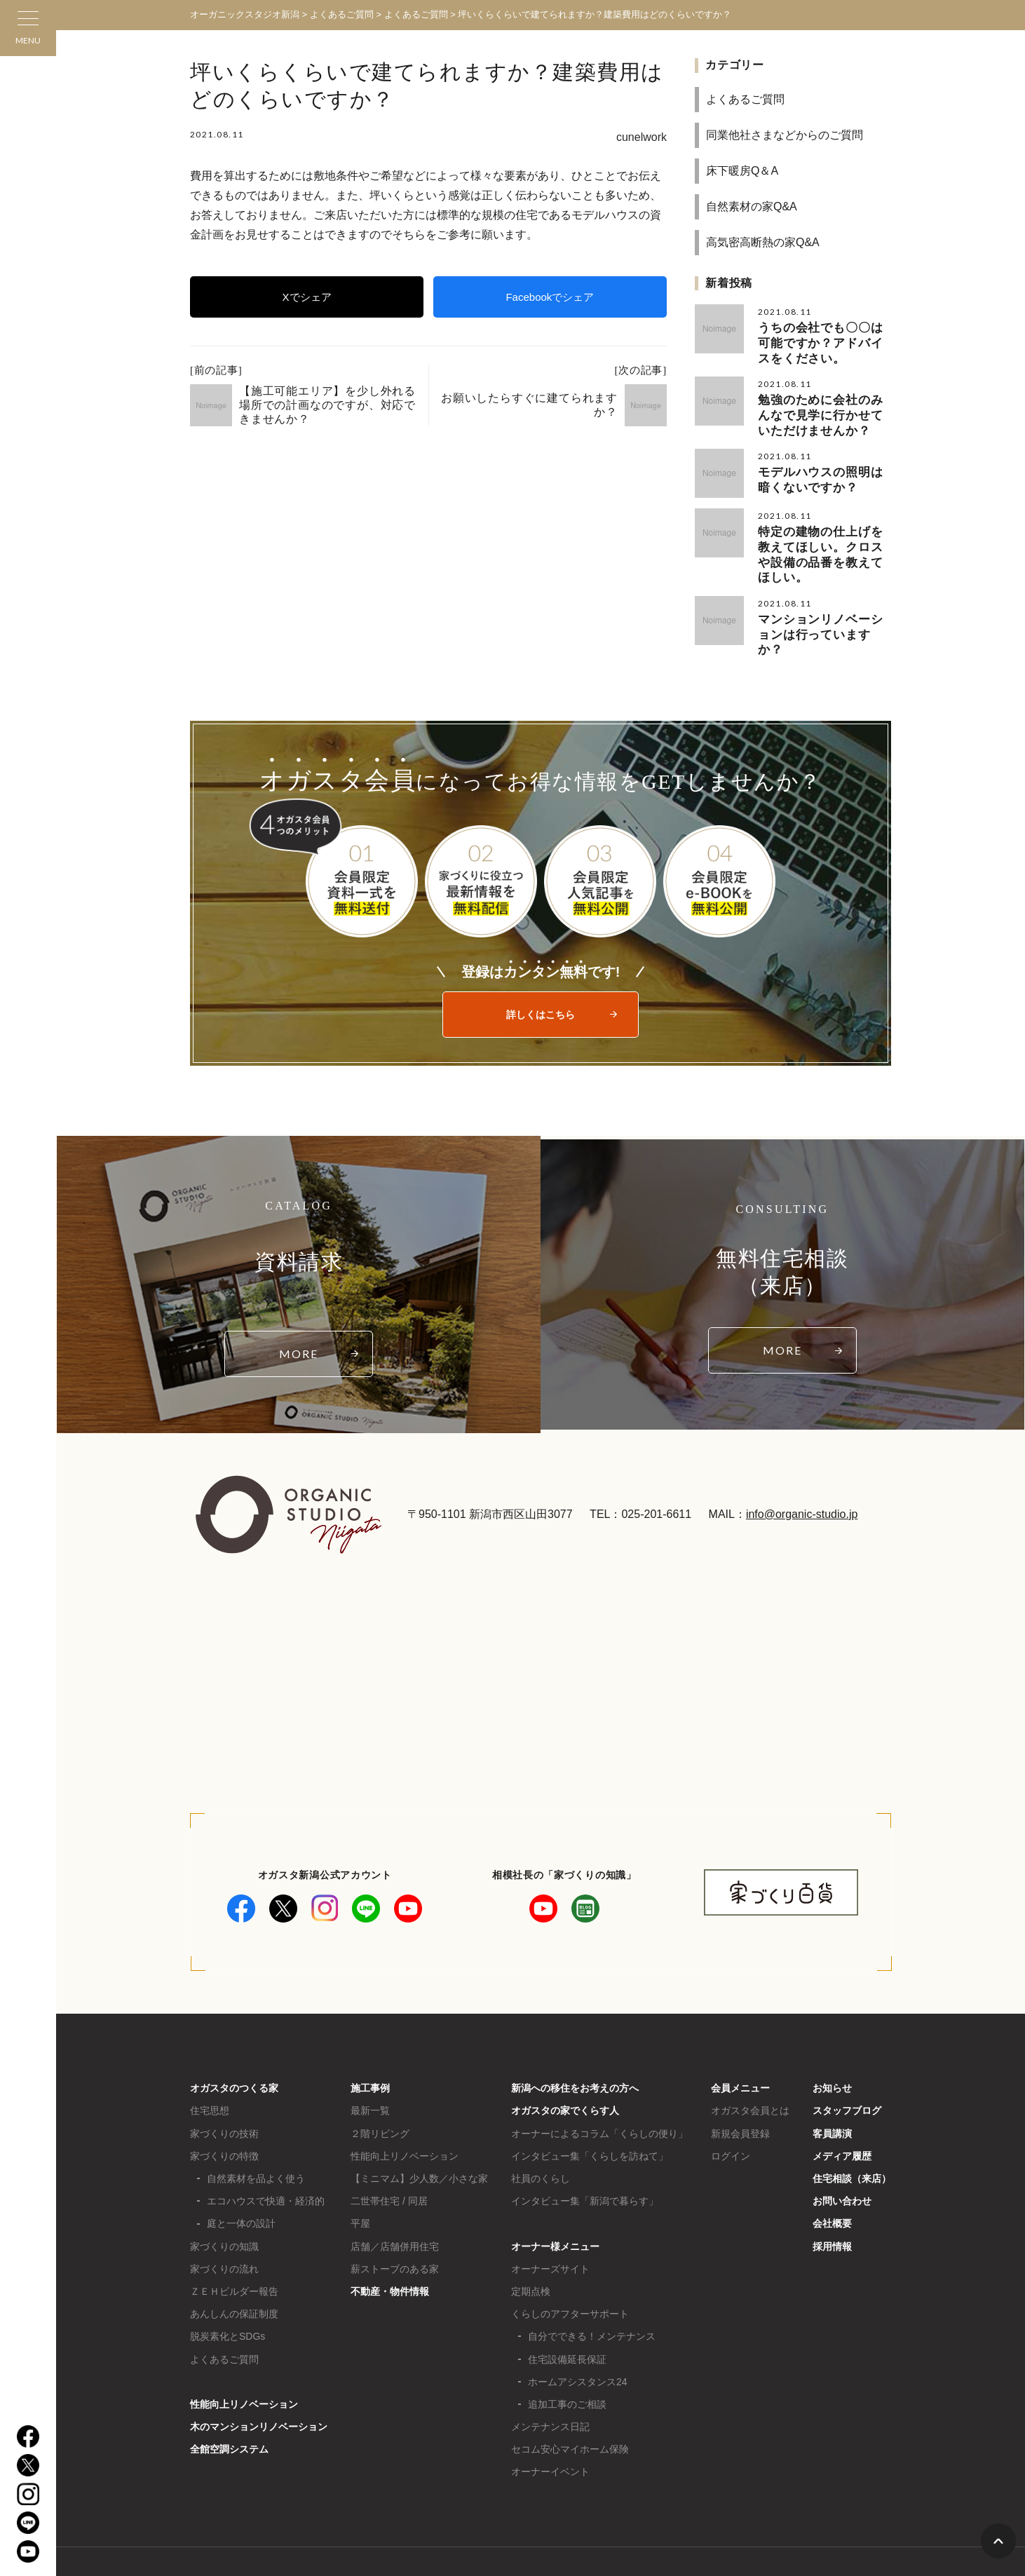 The image size is (1025, 2576). Describe the element at coordinates (584, 2158) in the screenshot. I see `インタビュー集「新潟で暮らす」` at that location.